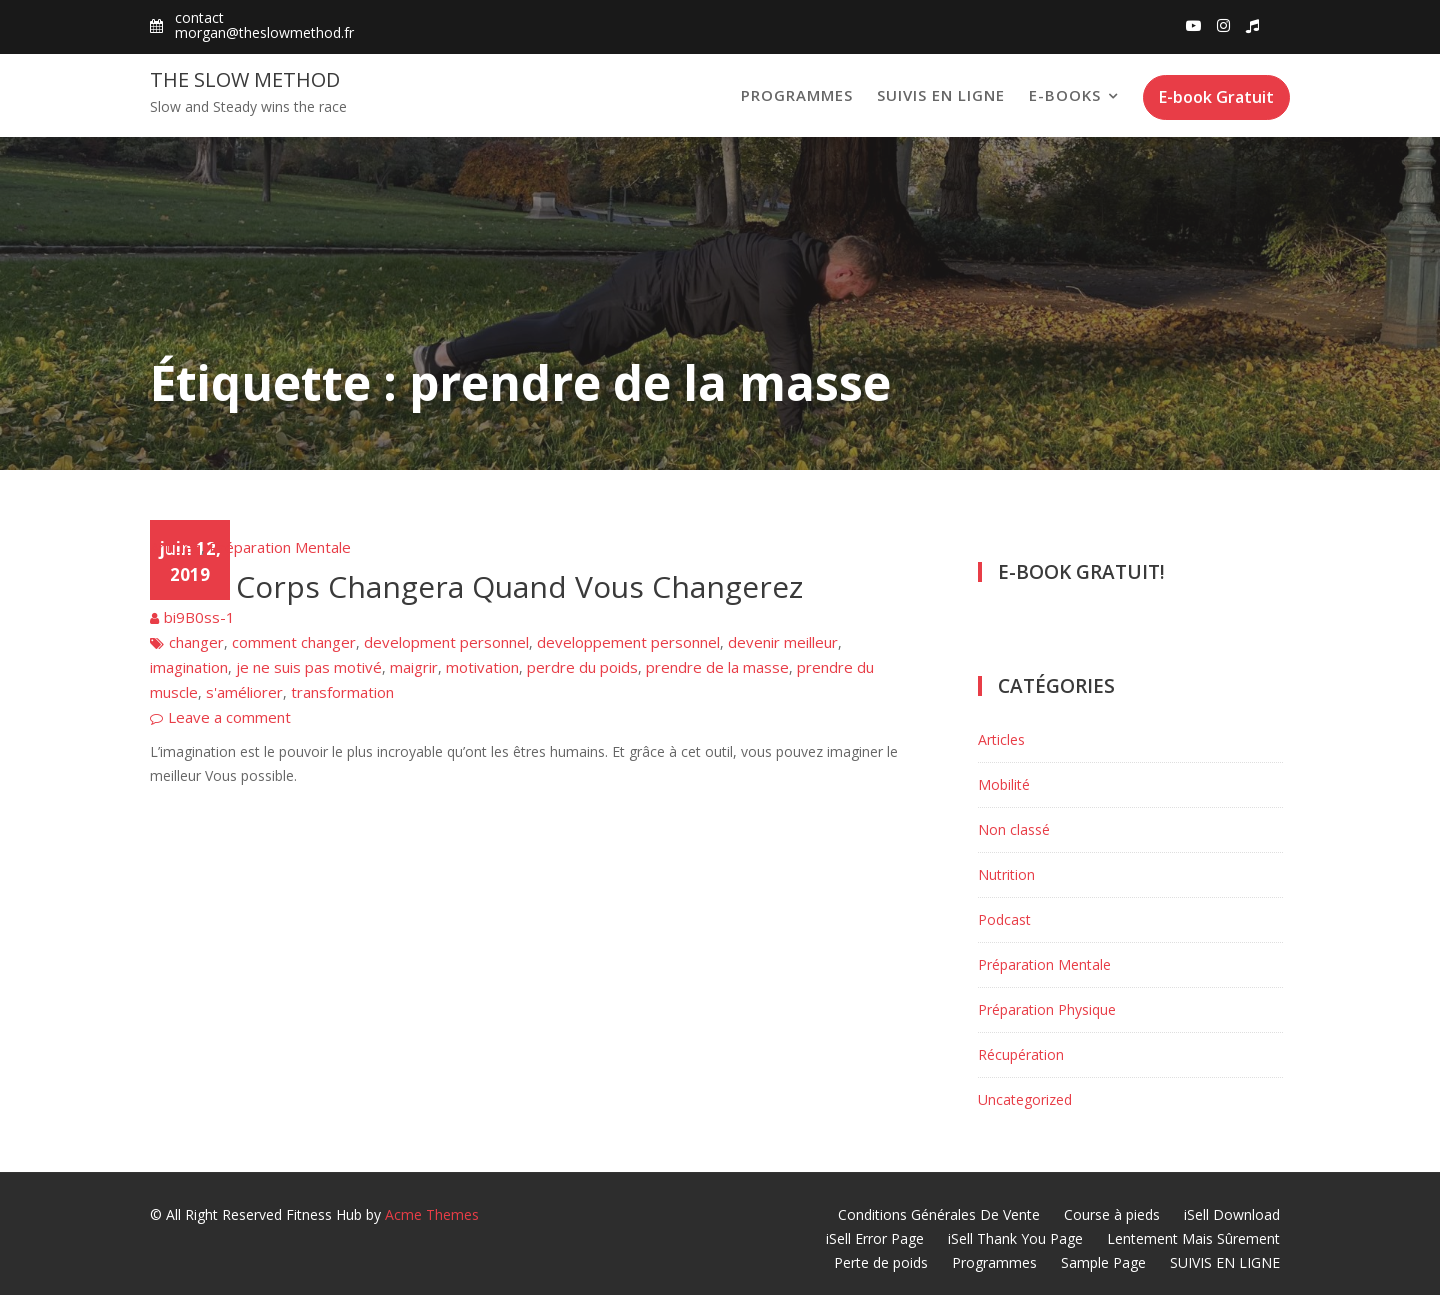 The height and width of the screenshot is (1295, 1440). I want to click on iSell Error Page, so click(875, 1238).